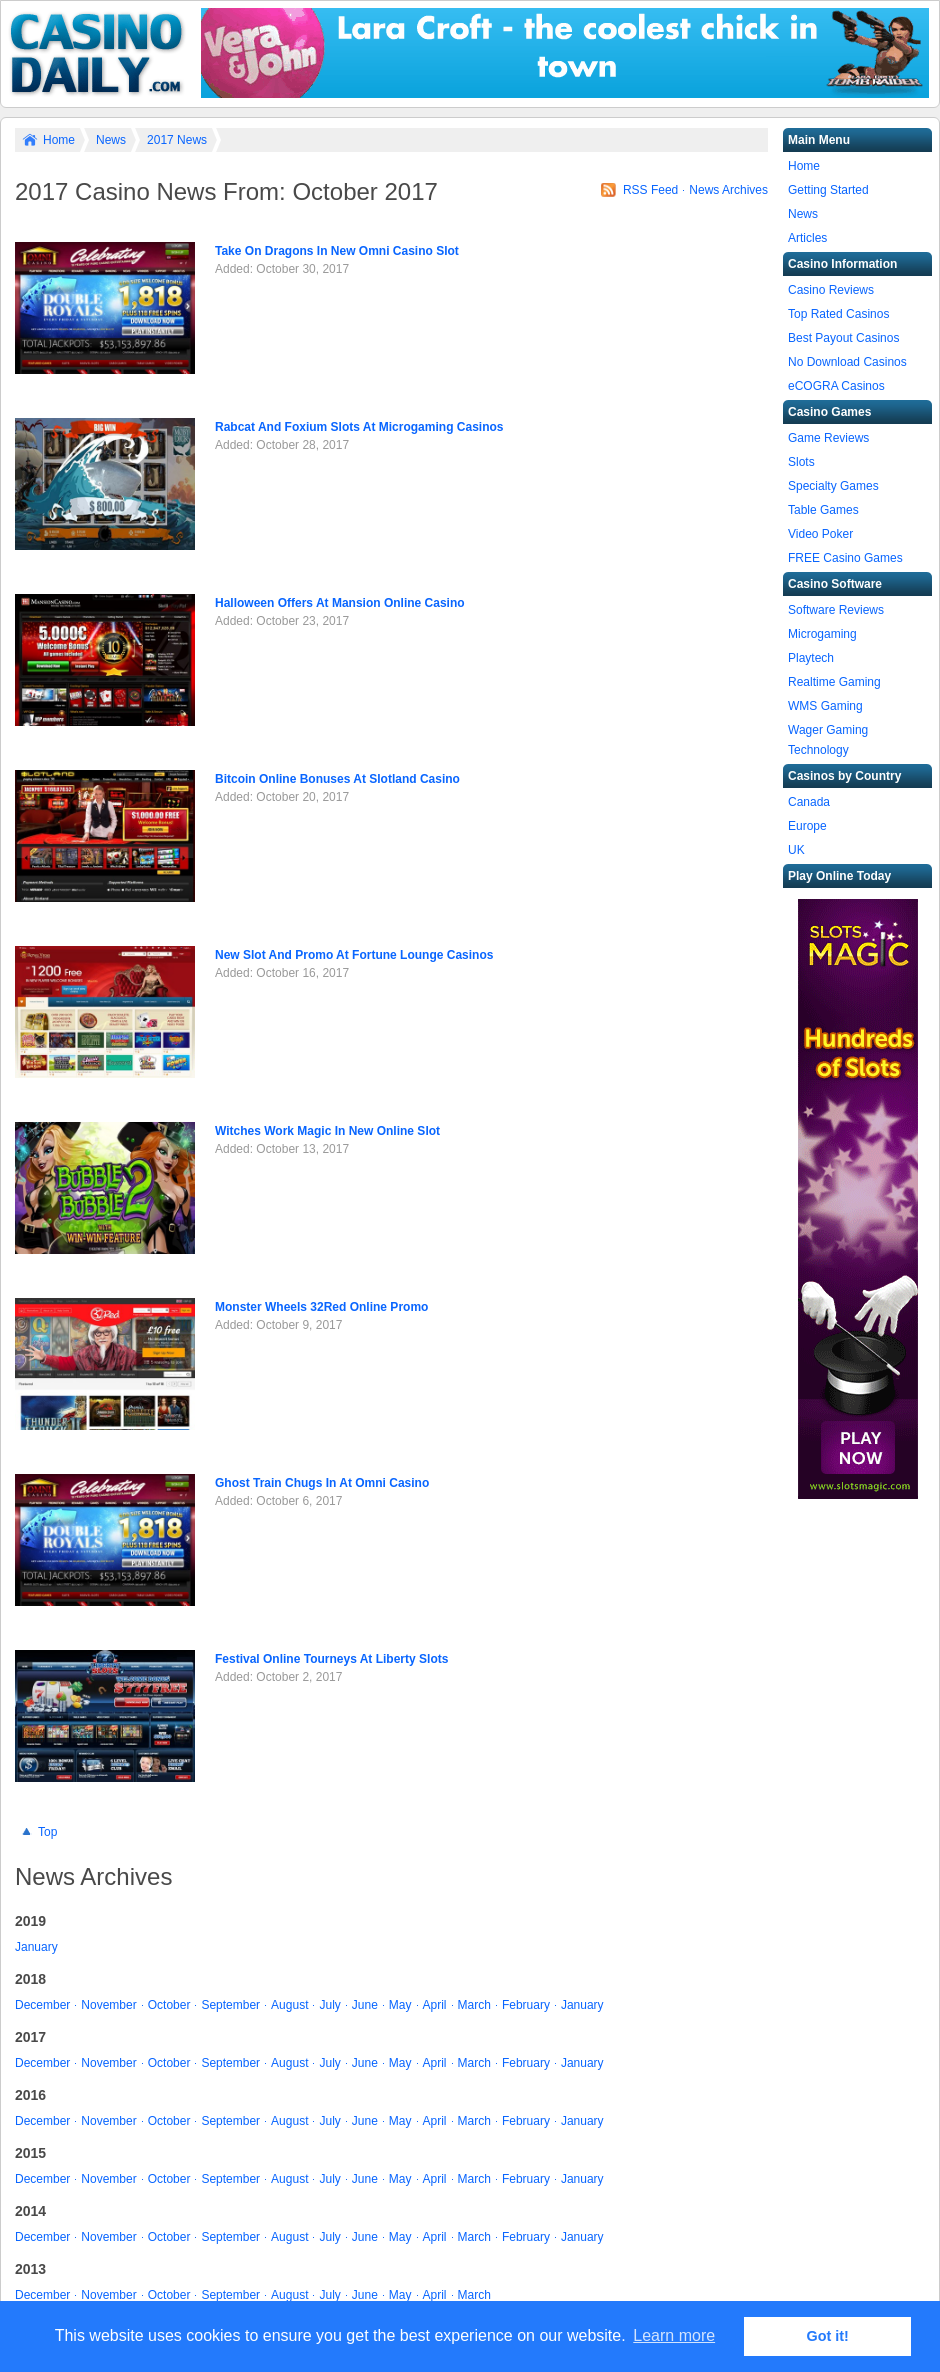 This screenshot has width=940, height=2372. What do you see at coordinates (820, 534) in the screenshot?
I see `Video Poker` at bounding box center [820, 534].